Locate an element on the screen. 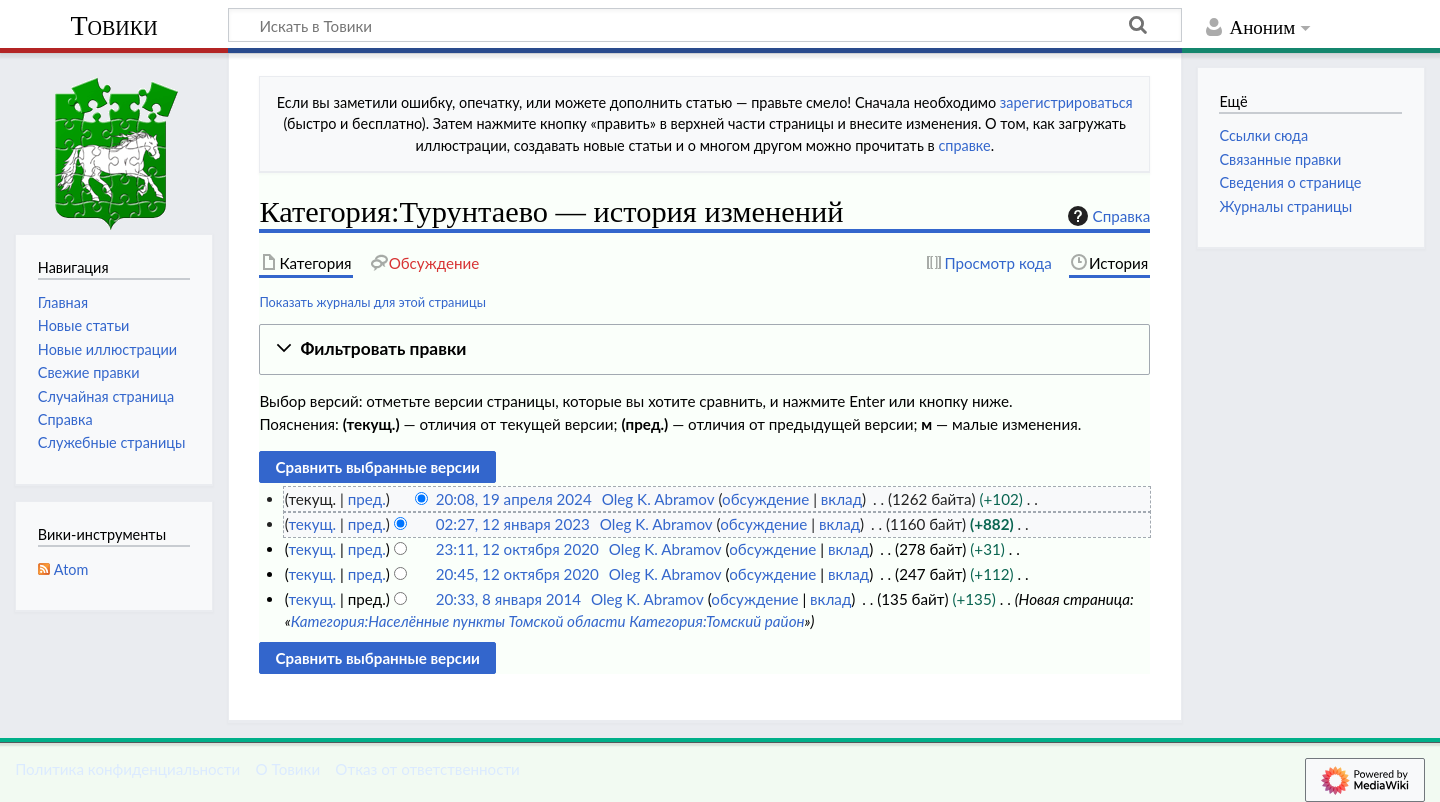  Категория:Томский район is located at coordinates (716, 621).